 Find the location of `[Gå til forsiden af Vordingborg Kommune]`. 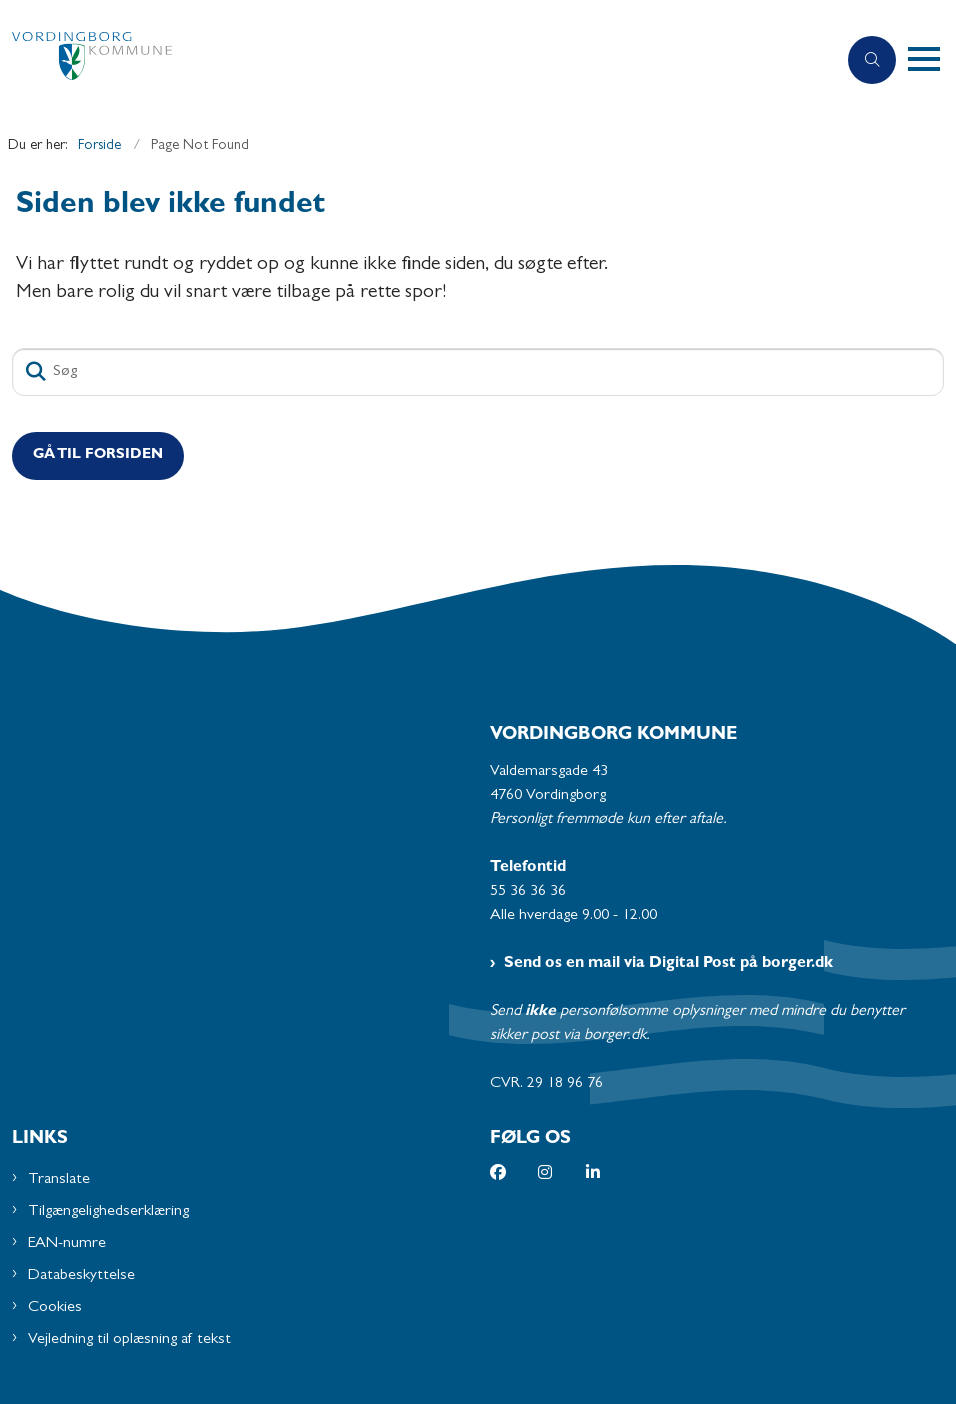

[Gå til forsiden af Vordingborg Kommune] is located at coordinates (410, 60).